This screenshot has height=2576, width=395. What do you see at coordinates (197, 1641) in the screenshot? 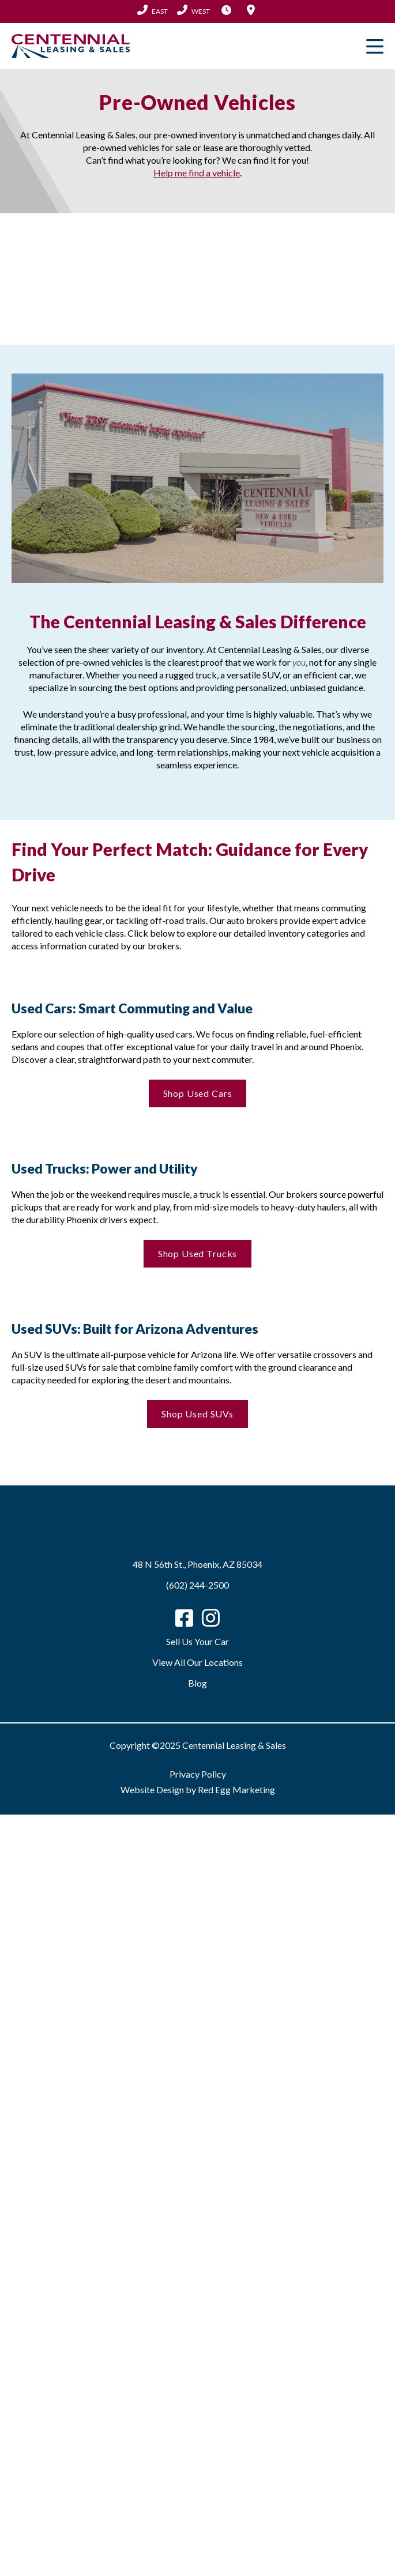
I see `Sell Us Your Car` at bounding box center [197, 1641].